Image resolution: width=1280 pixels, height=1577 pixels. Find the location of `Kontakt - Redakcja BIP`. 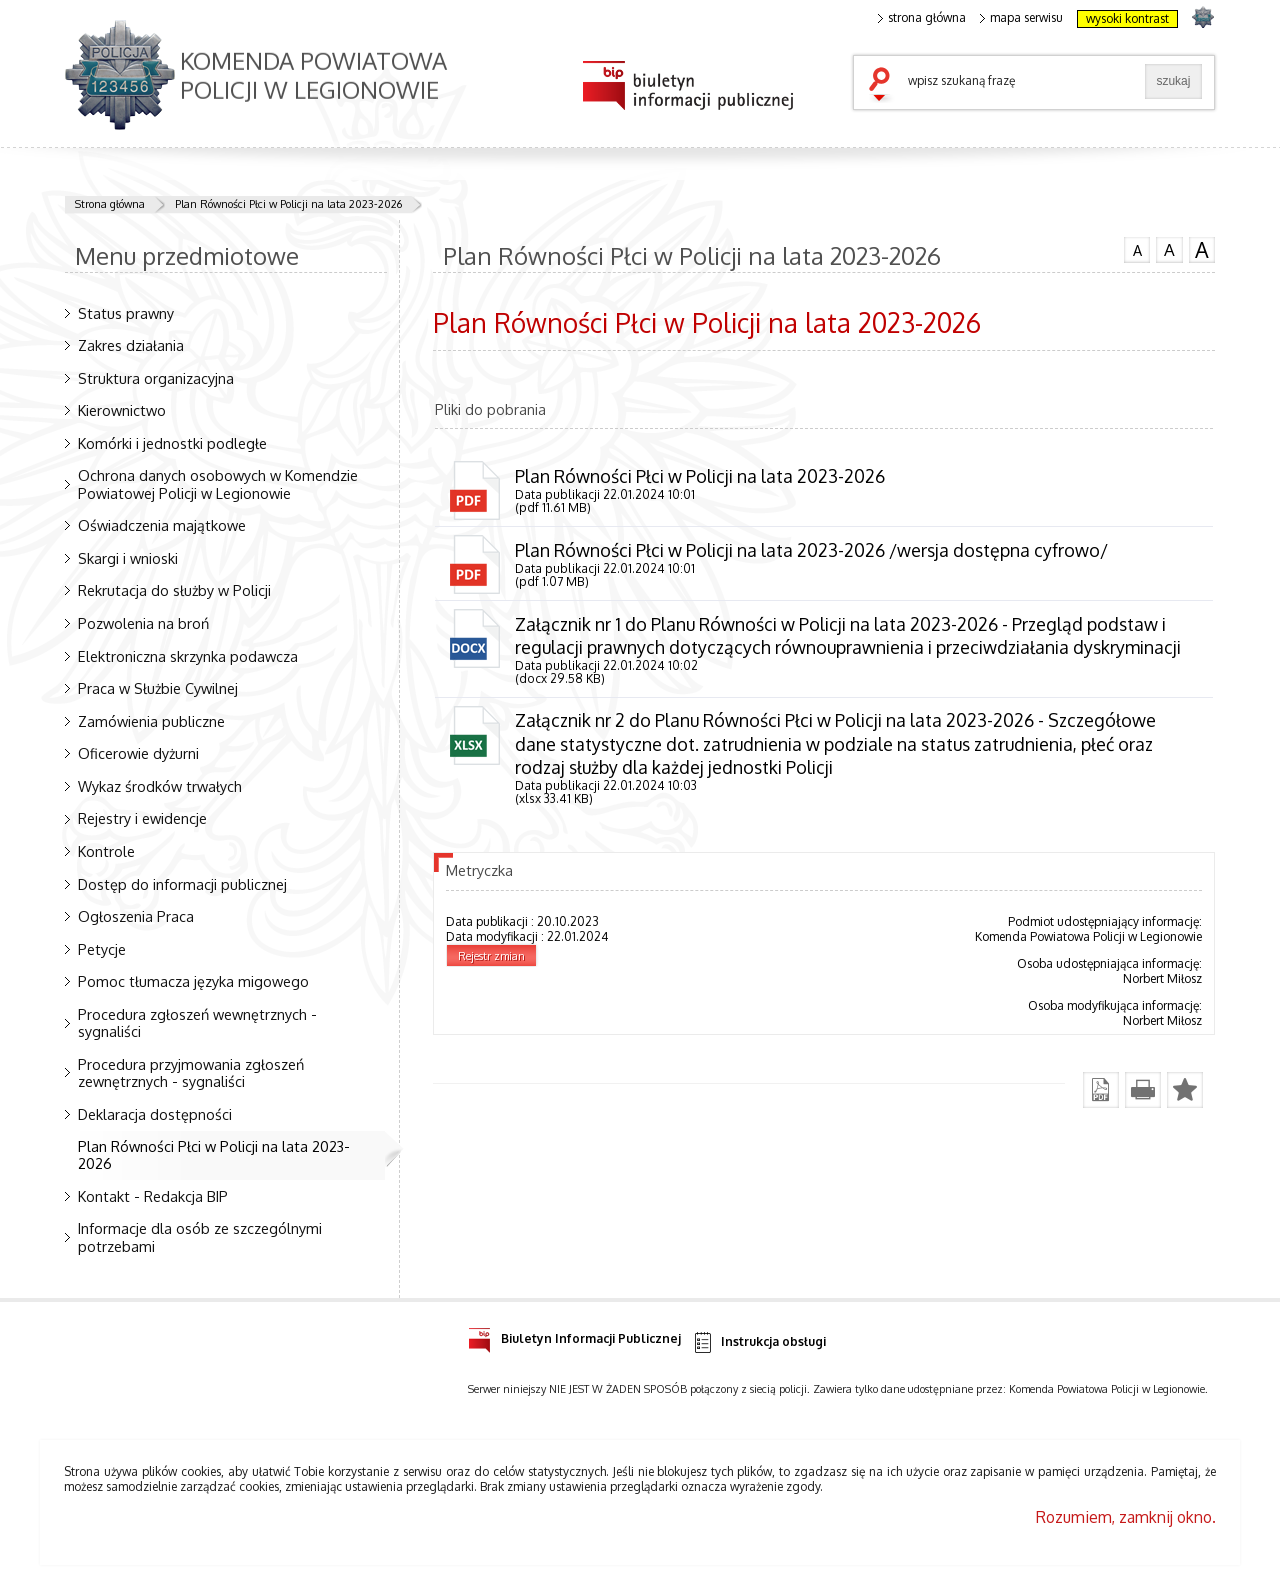

Kontakt - Redakcja BIP is located at coordinates (153, 1196).